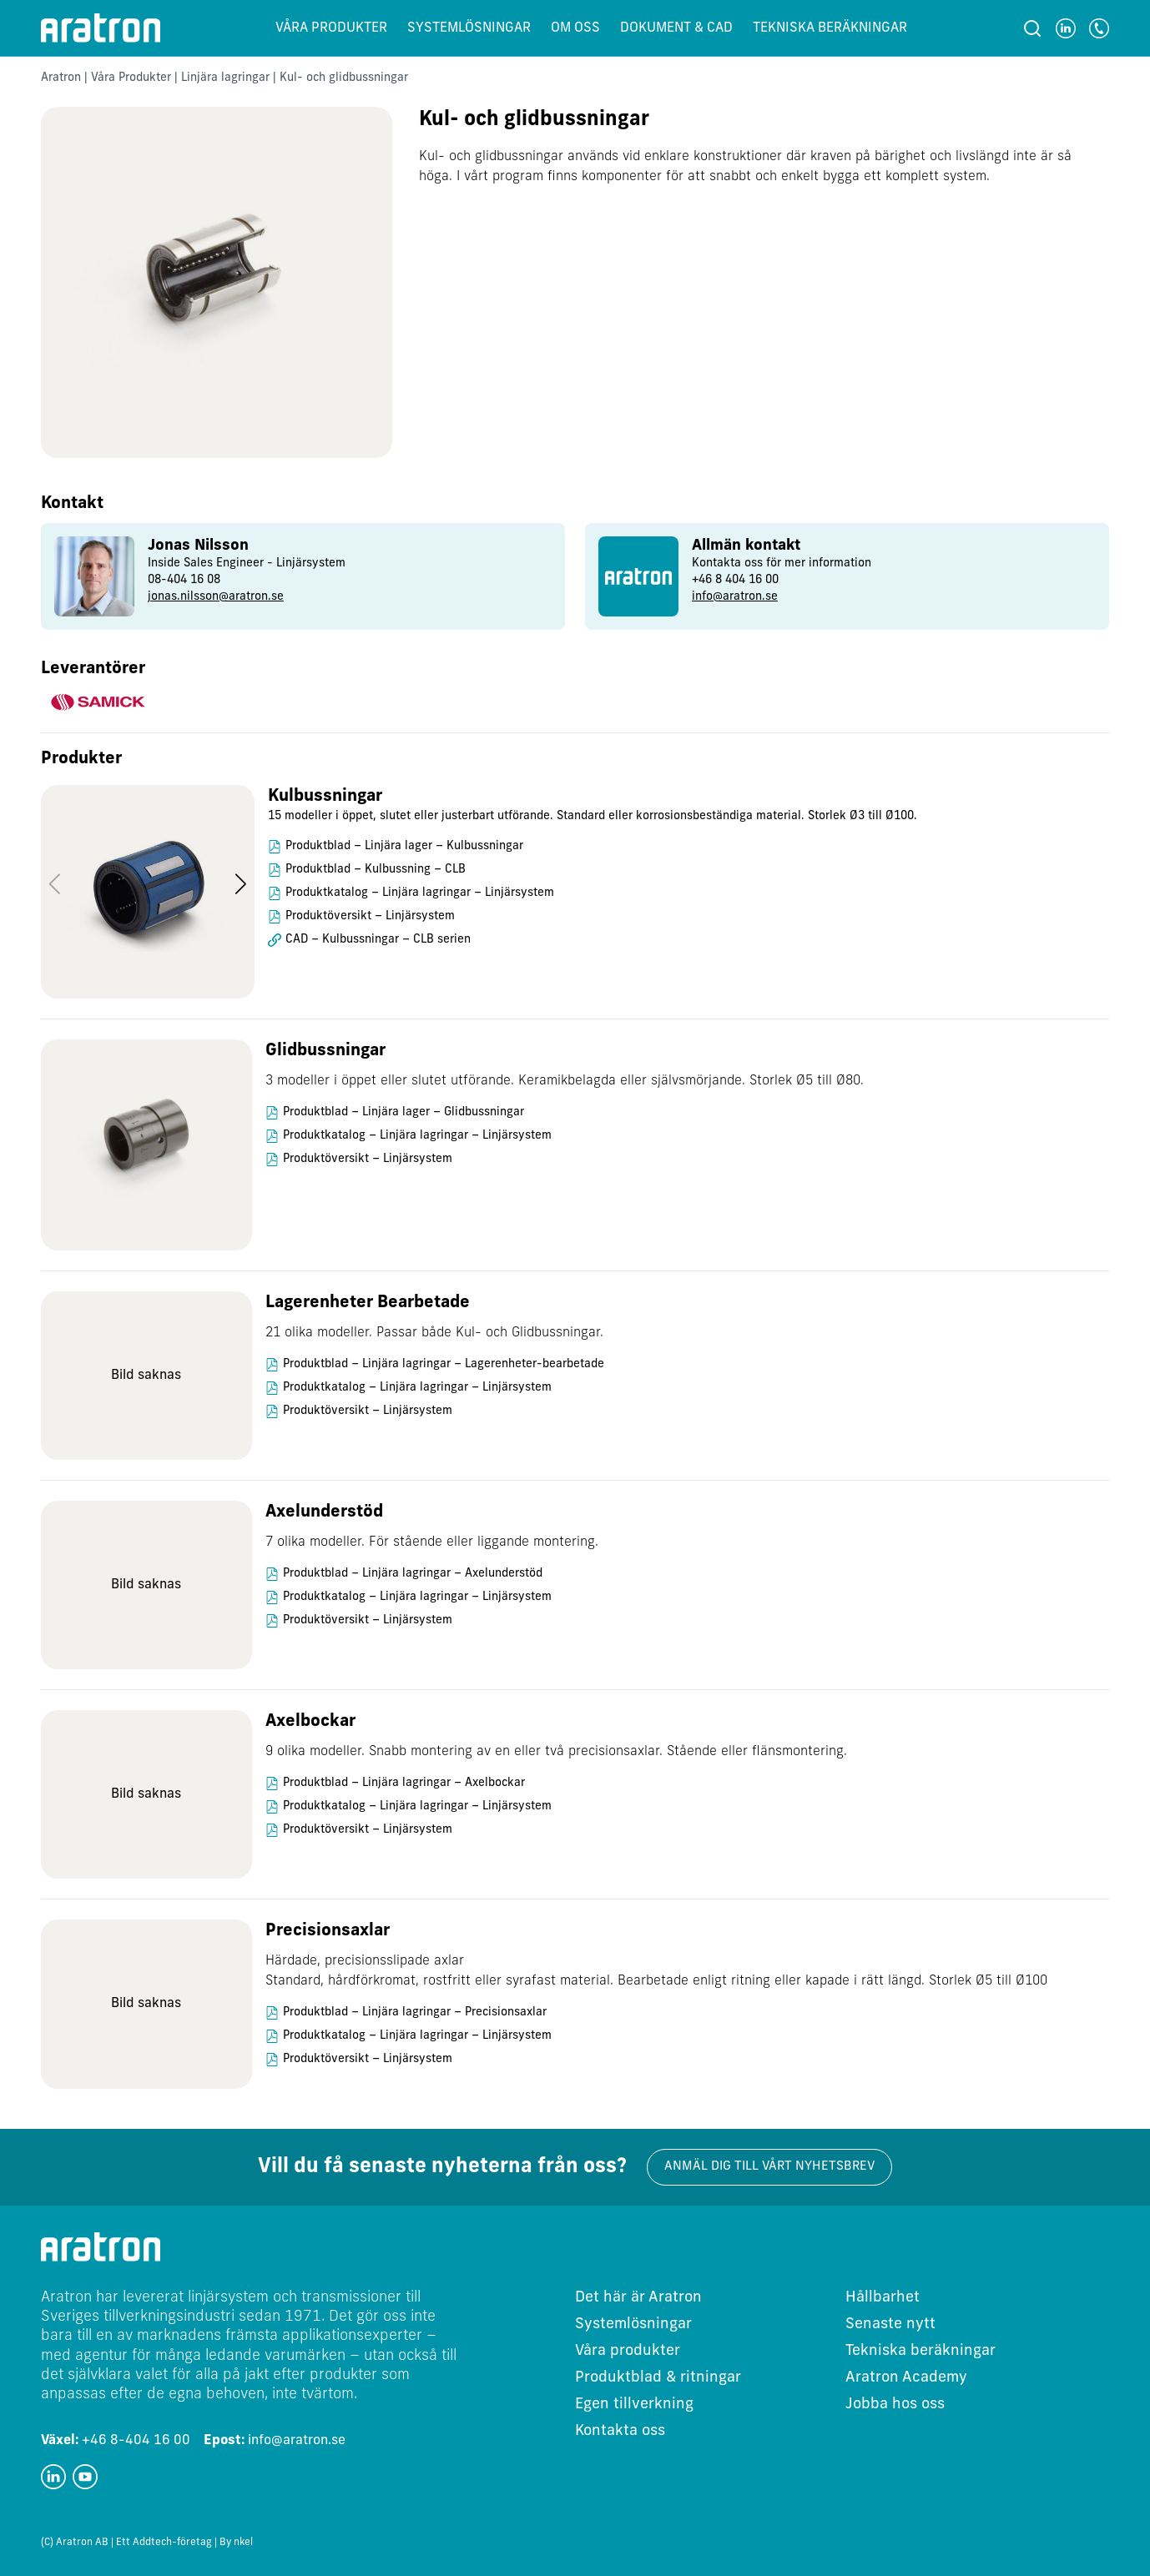  What do you see at coordinates (895, 2404) in the screenshot?
I see `Jobba hos oss` at bounding box center [895, 2404].